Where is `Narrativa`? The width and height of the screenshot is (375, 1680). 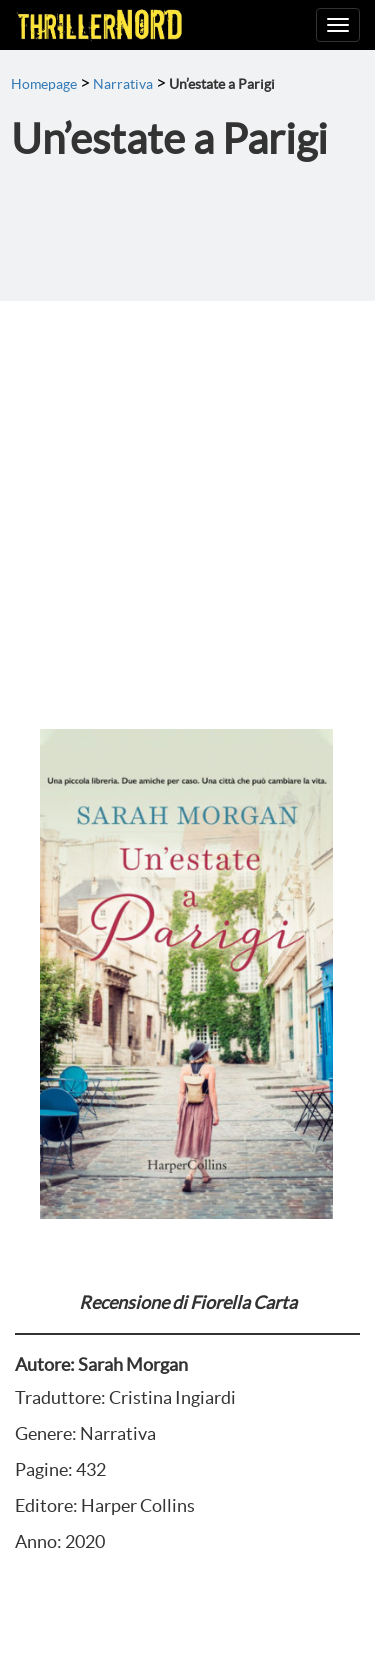
Narrativa is located at coordinates (123, 84).